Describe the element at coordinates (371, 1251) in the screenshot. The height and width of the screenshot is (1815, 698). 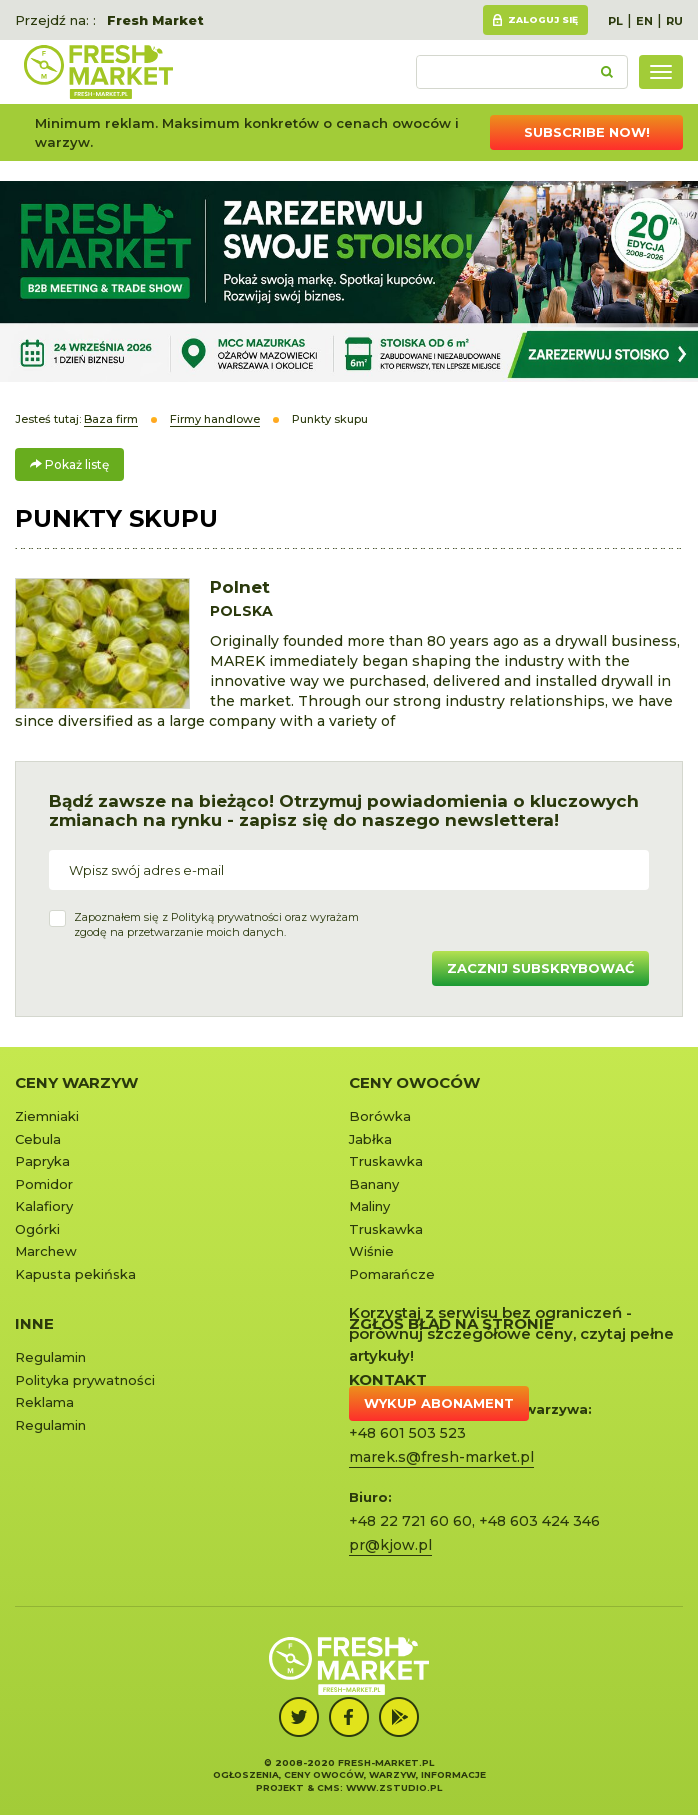
I see `Wiśnie` at that location.